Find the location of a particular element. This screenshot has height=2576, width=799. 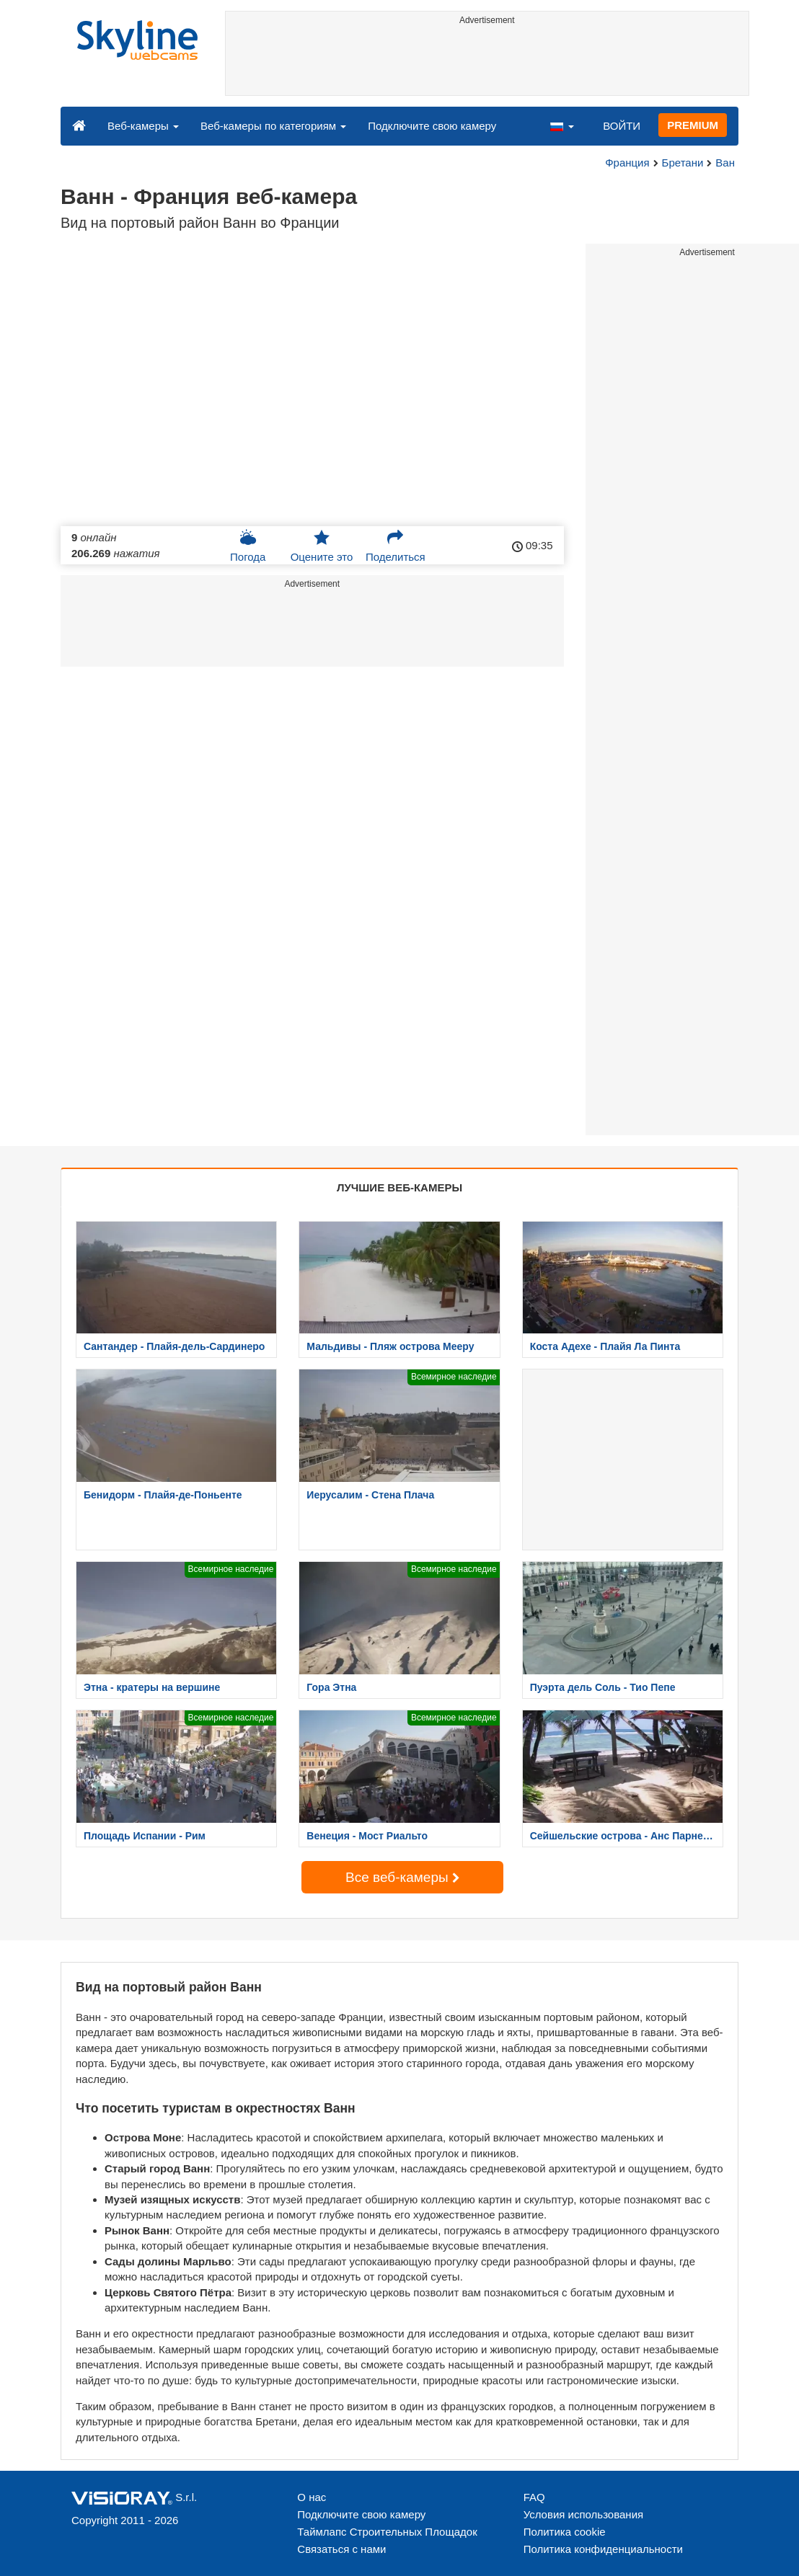

ЛУЧШИЕ ВЕБ-КАМЕРЫ [tab] is located at coordinates (399, 1187).